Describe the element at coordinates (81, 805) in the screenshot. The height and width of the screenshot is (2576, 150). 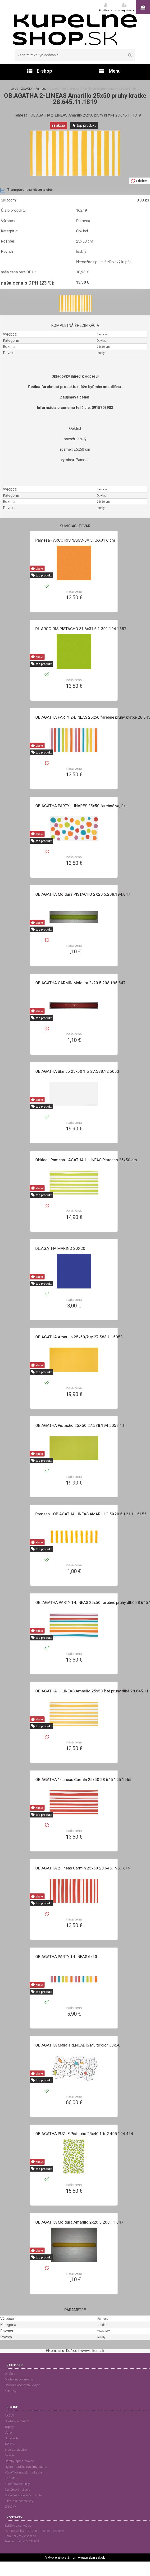
I see `OB.AGATHA PARTY LUNARES 25x50 farebné vajíčka` at that location.